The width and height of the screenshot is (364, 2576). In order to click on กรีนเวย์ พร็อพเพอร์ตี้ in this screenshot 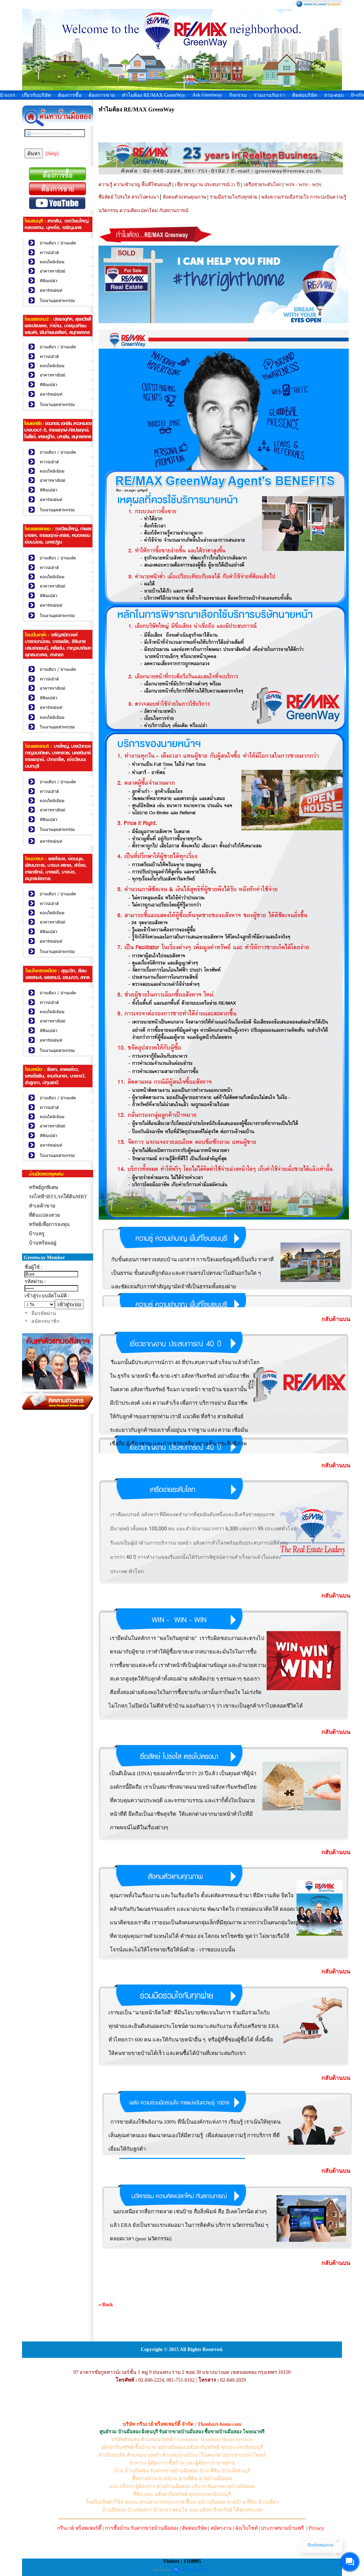, I will do `click(79, 2528)`.